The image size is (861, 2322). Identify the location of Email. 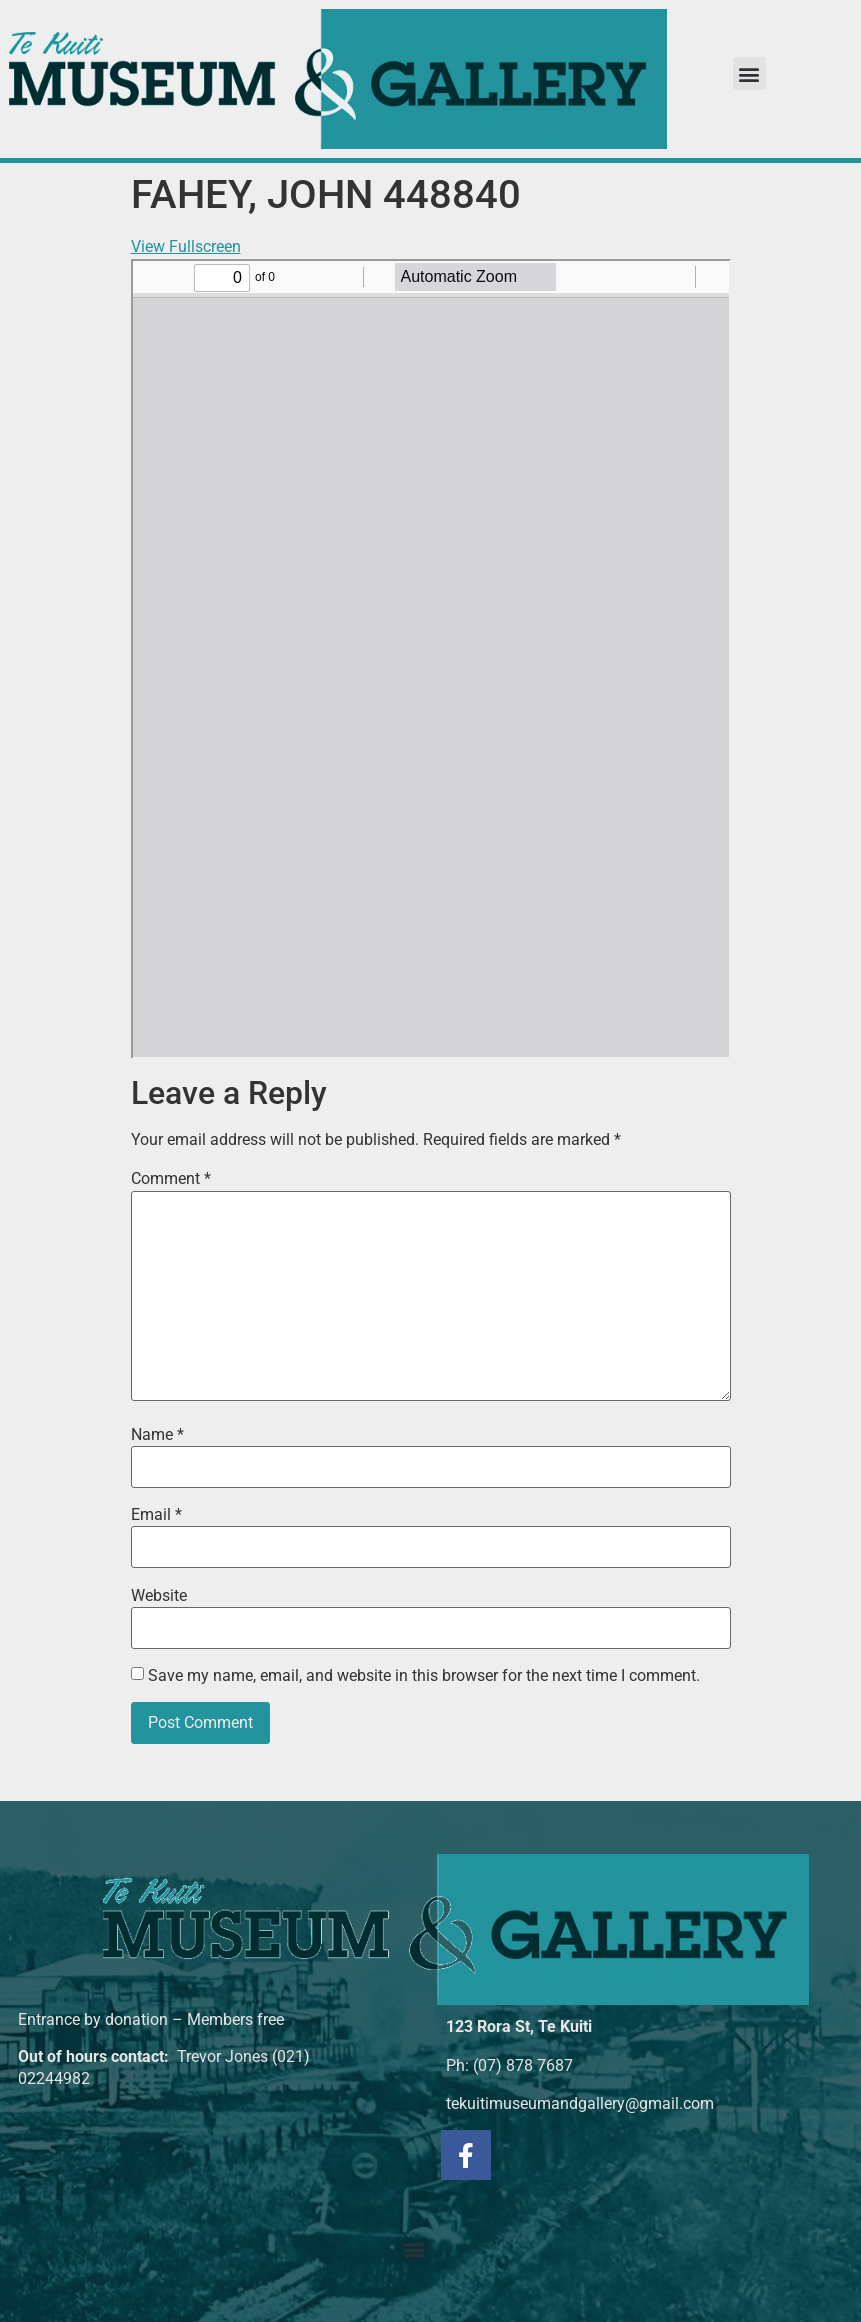
(156, 1515).